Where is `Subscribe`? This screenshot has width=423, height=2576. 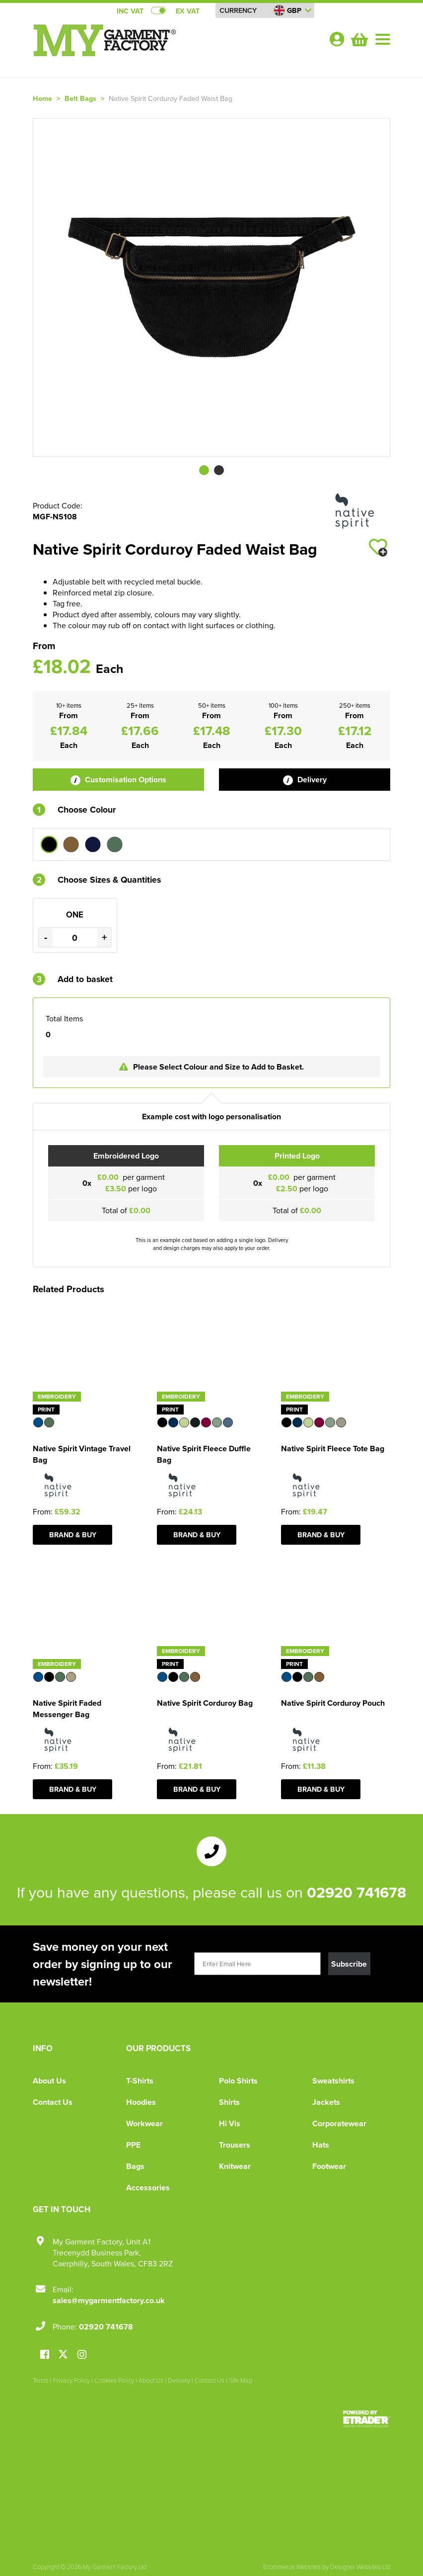 Subscribe is located at coordinates (349, 1964).